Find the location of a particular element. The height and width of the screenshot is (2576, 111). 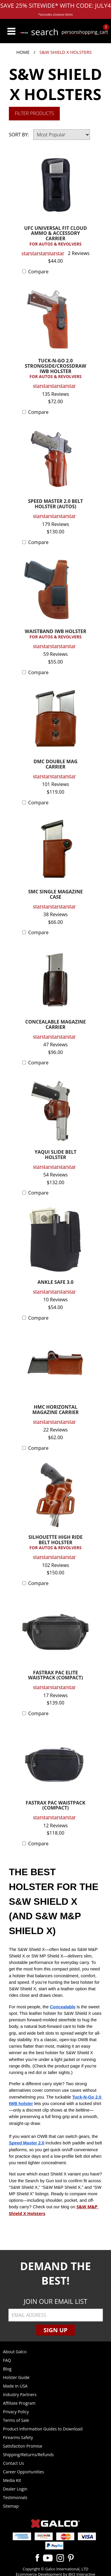

Filter Products is located at coordinates (34, 113).